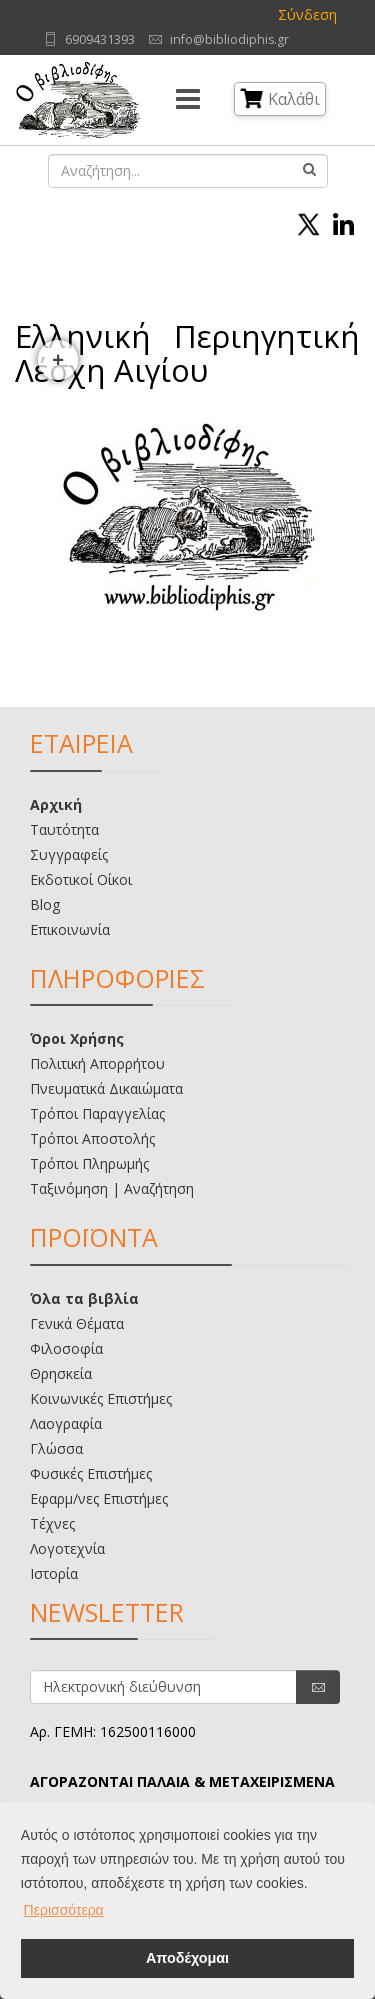 This screenshot has width=375, height=1999. I want to click on Τρόποι Αποστολής, so click(92, 1138).